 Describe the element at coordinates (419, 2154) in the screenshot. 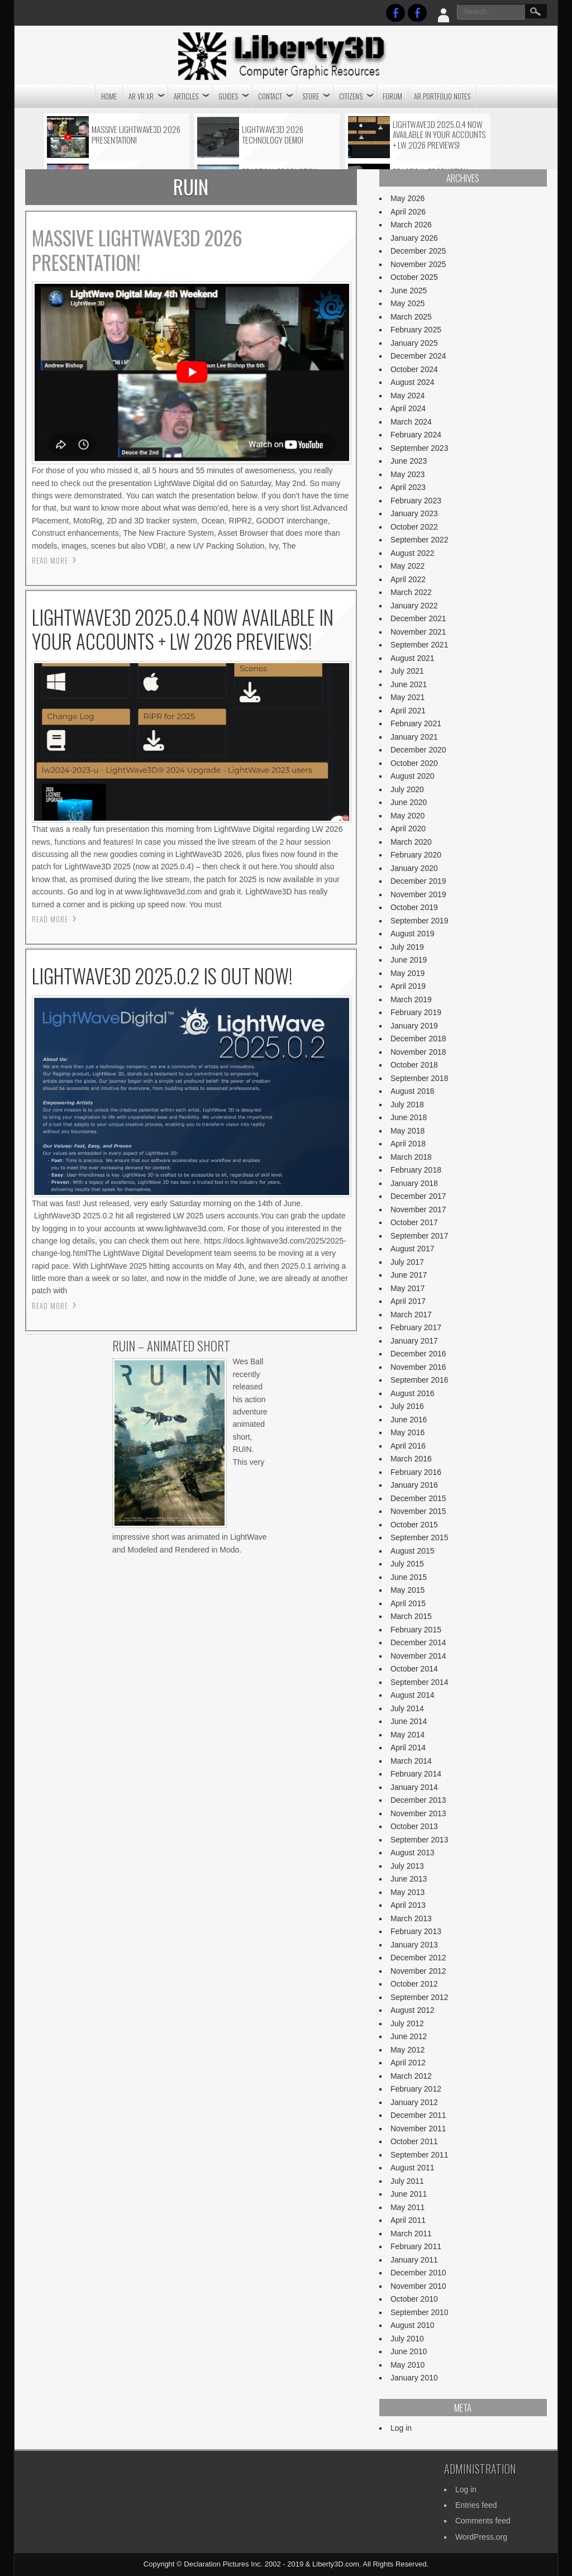

I see `September 2011` at that location.